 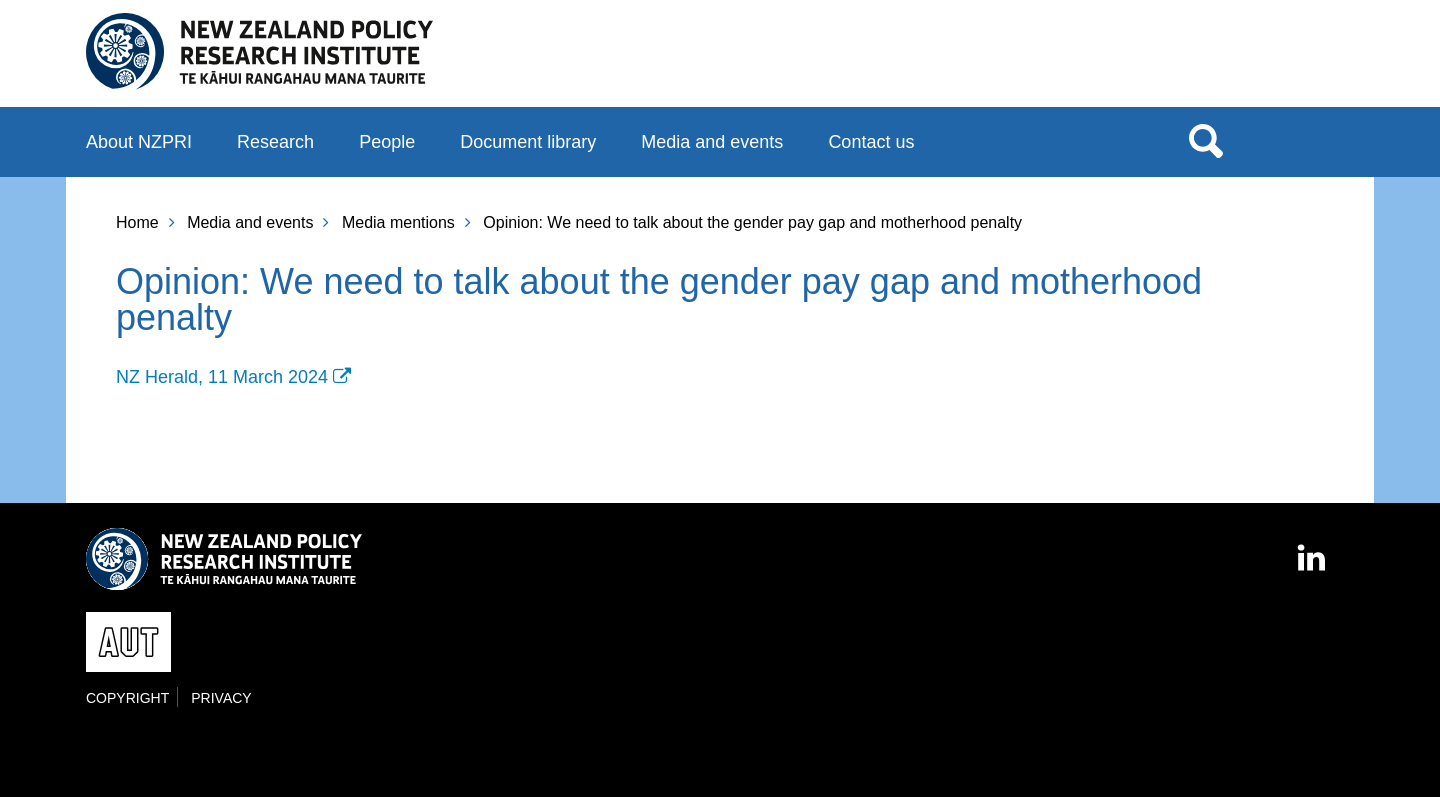 What do you see at coordinates (387, 142) in the screenshot?
I see `People` at bounding box center [387, 142].